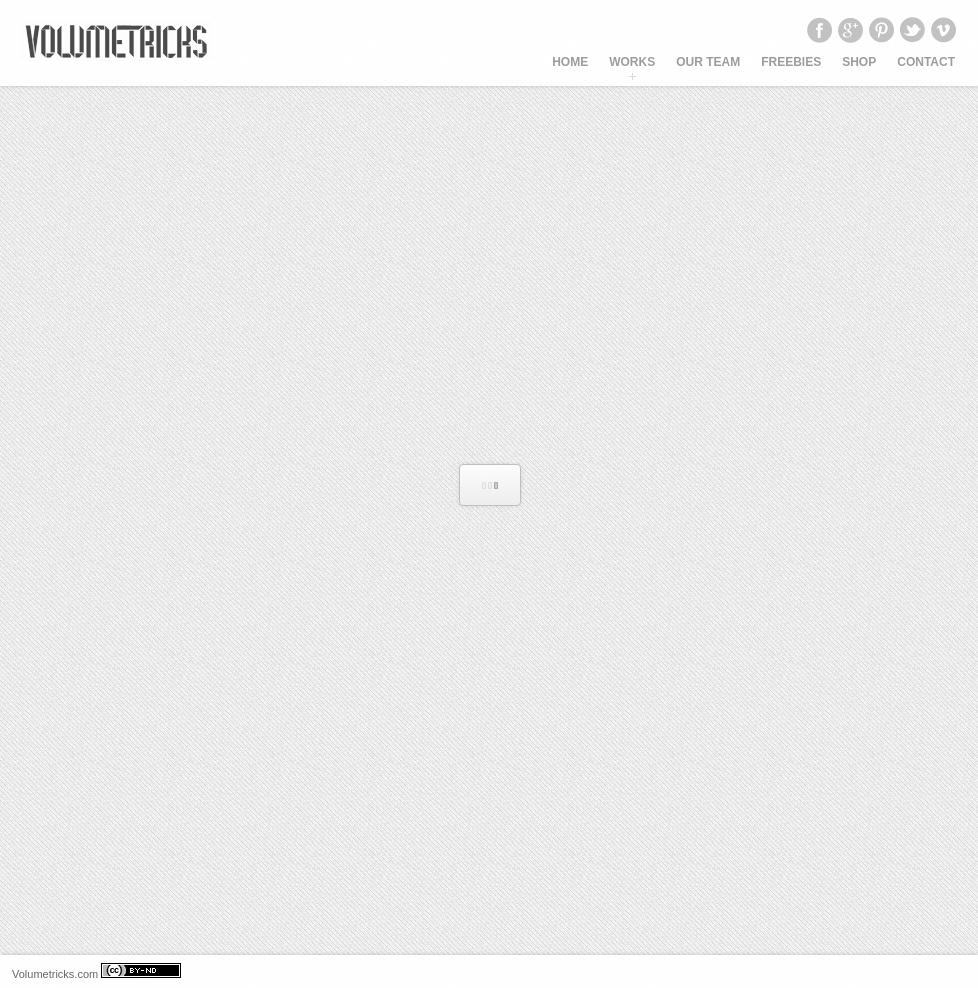 The width and height of the screenshot is (978, 988). I want to click on Pinterest, so click(881, 30).